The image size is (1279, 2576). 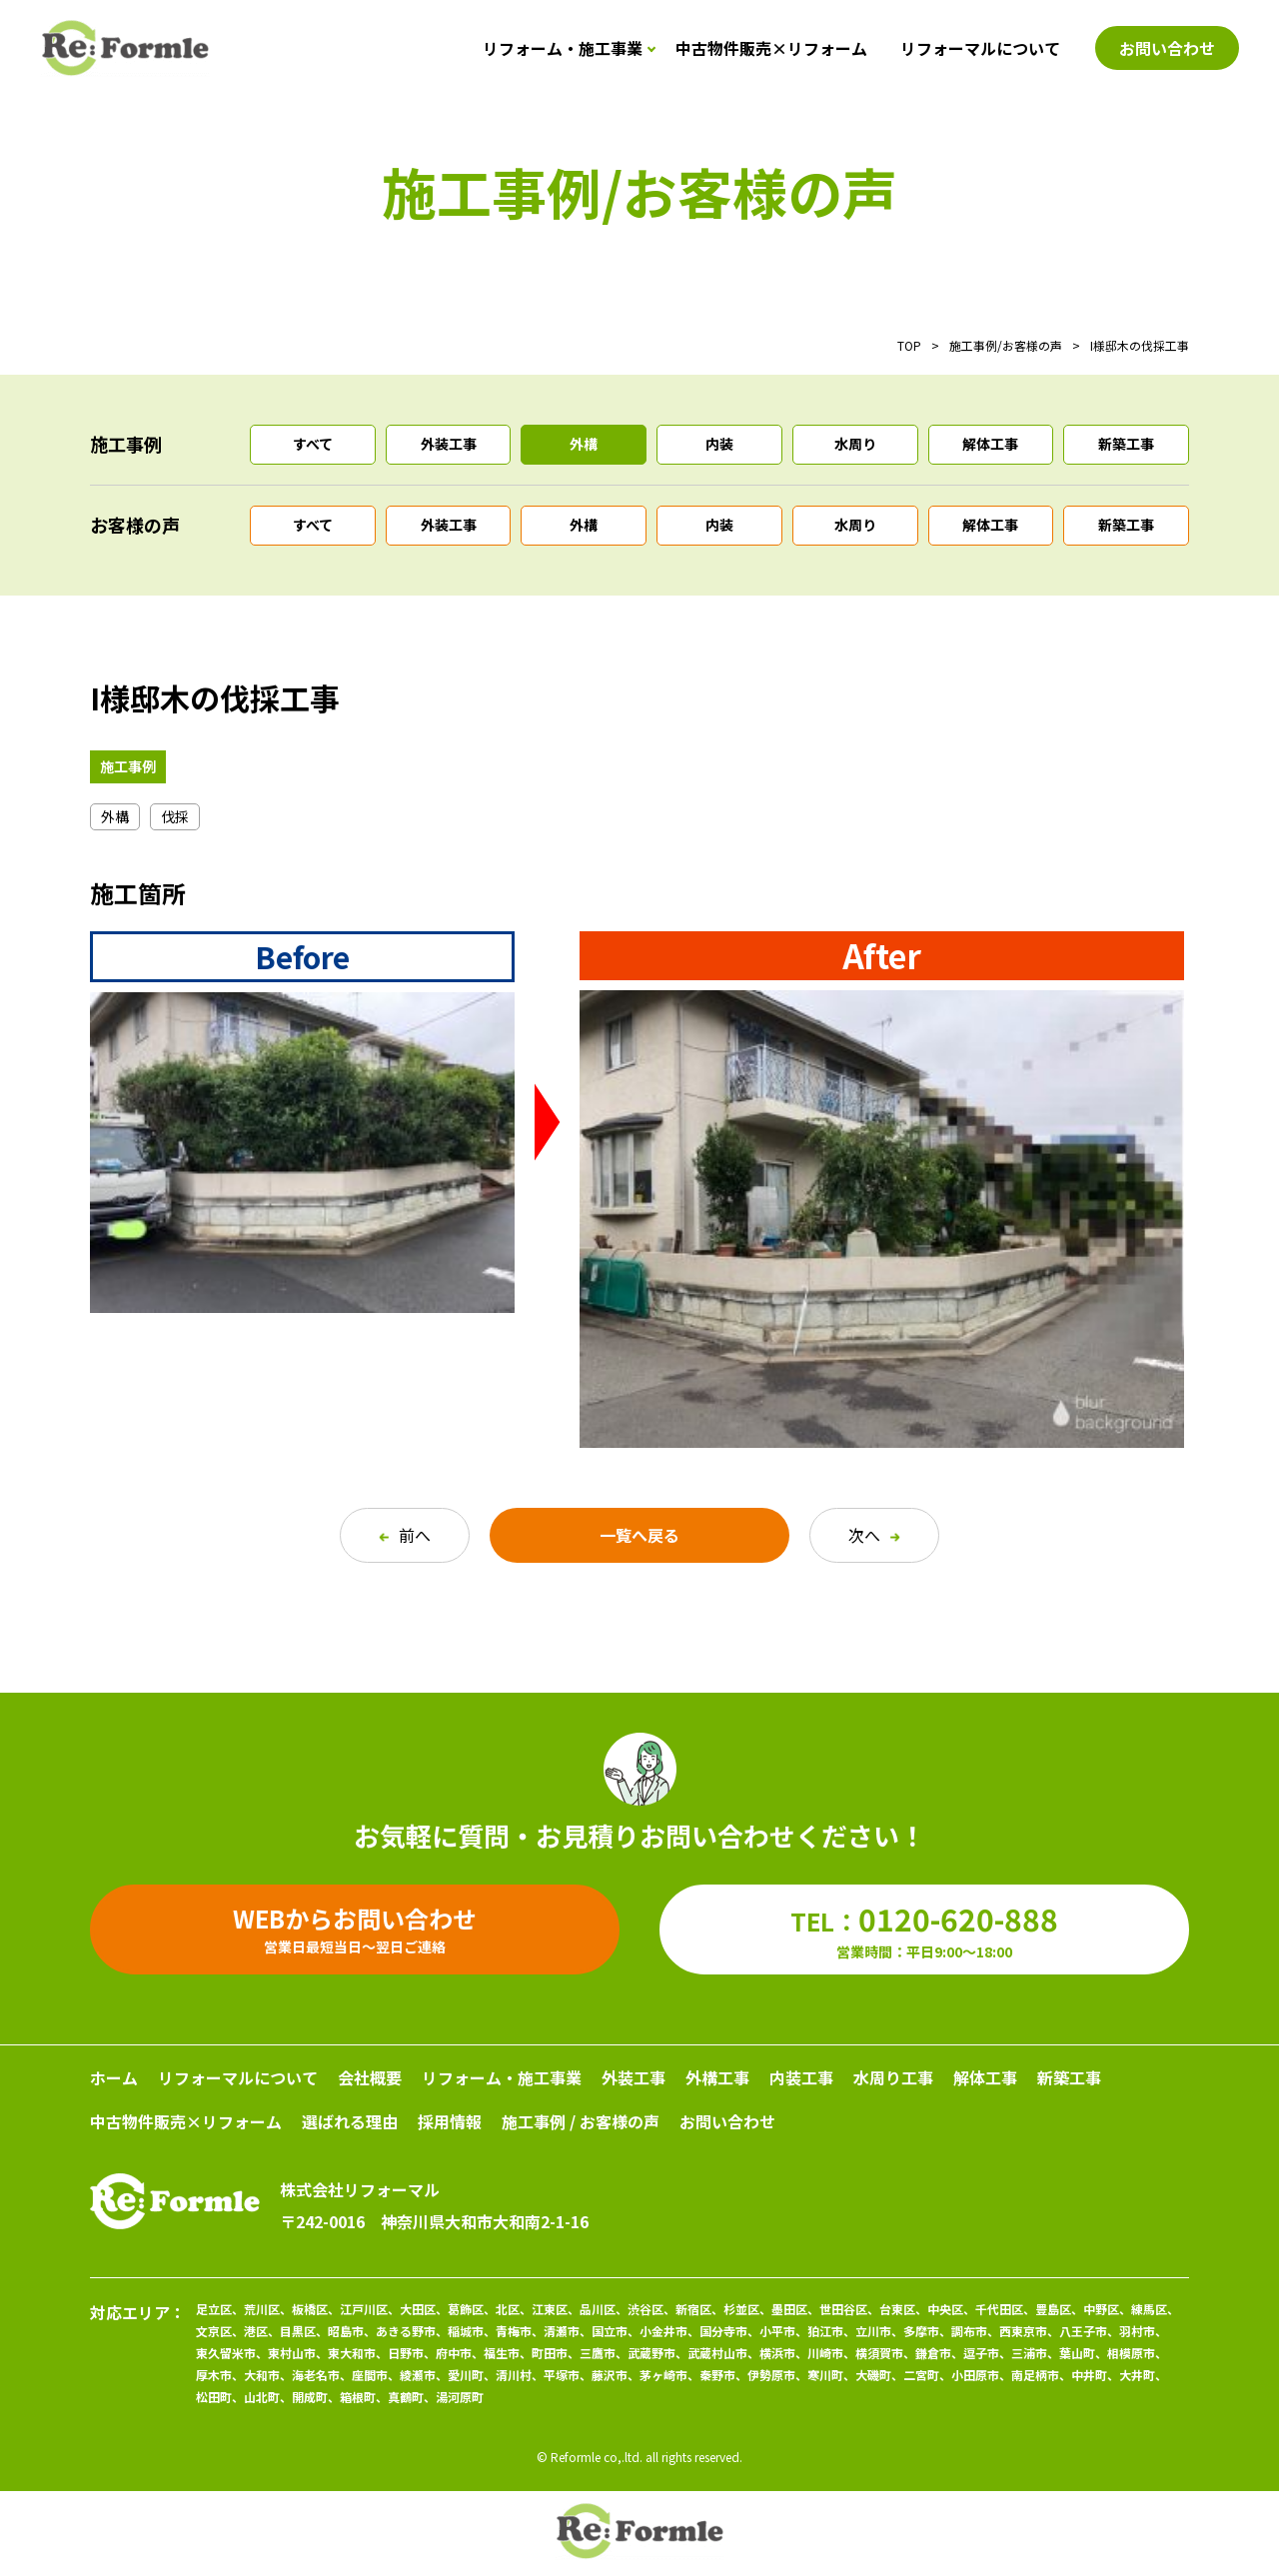 I want to click on 中古物件販売×リフォーム, so click(x=771, y=48).